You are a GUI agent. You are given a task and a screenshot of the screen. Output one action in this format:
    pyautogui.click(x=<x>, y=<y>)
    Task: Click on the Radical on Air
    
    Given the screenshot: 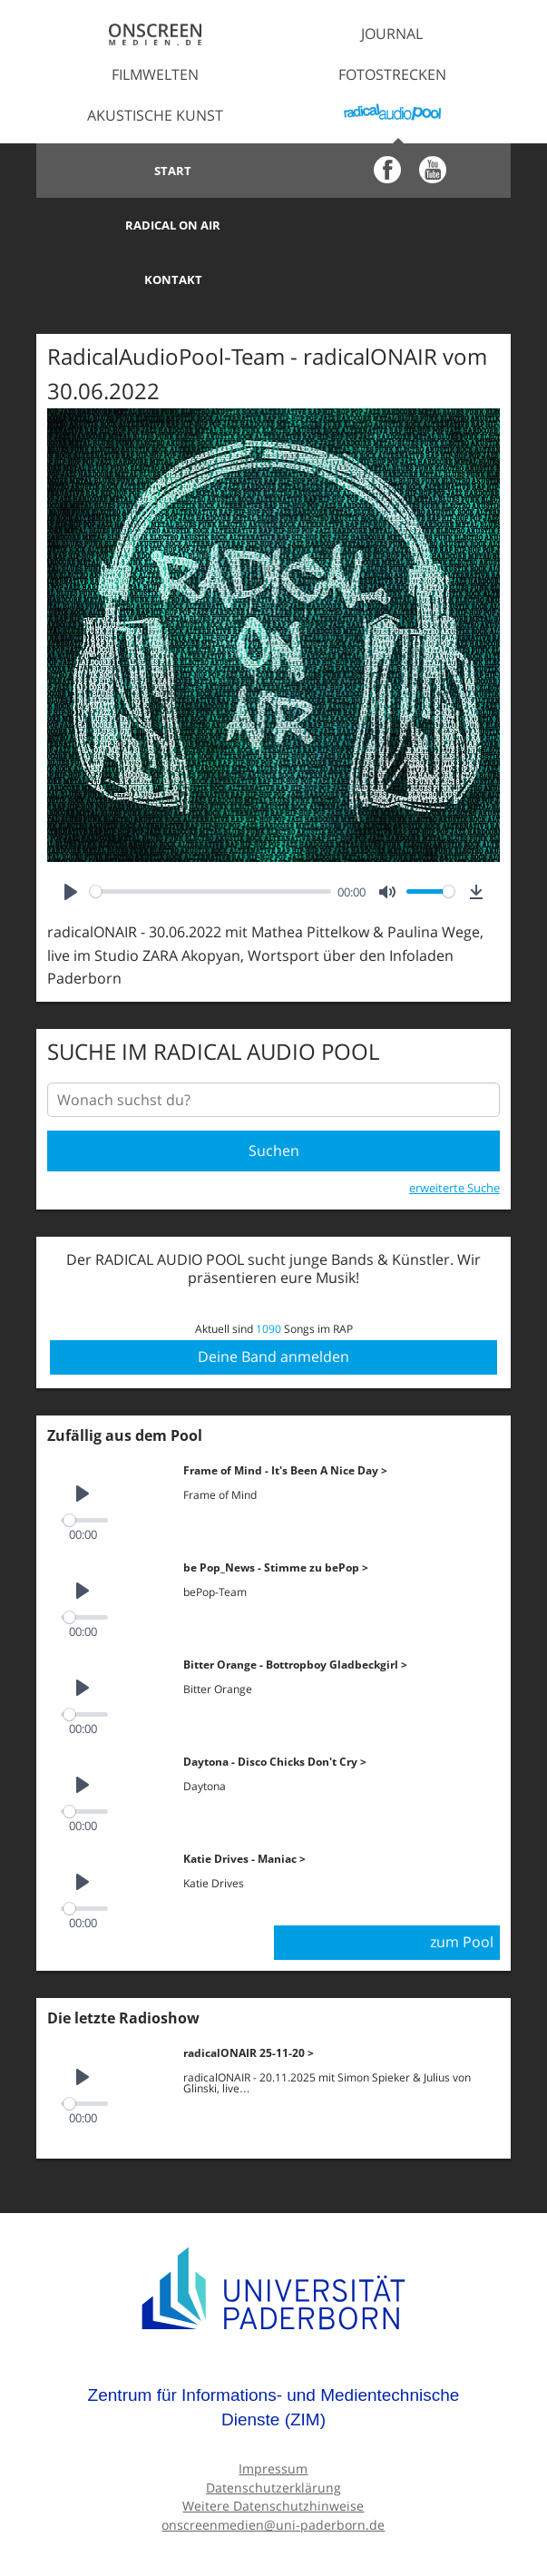 What is the action you would take?
    pyautogui.click(x=392, y=170)
    